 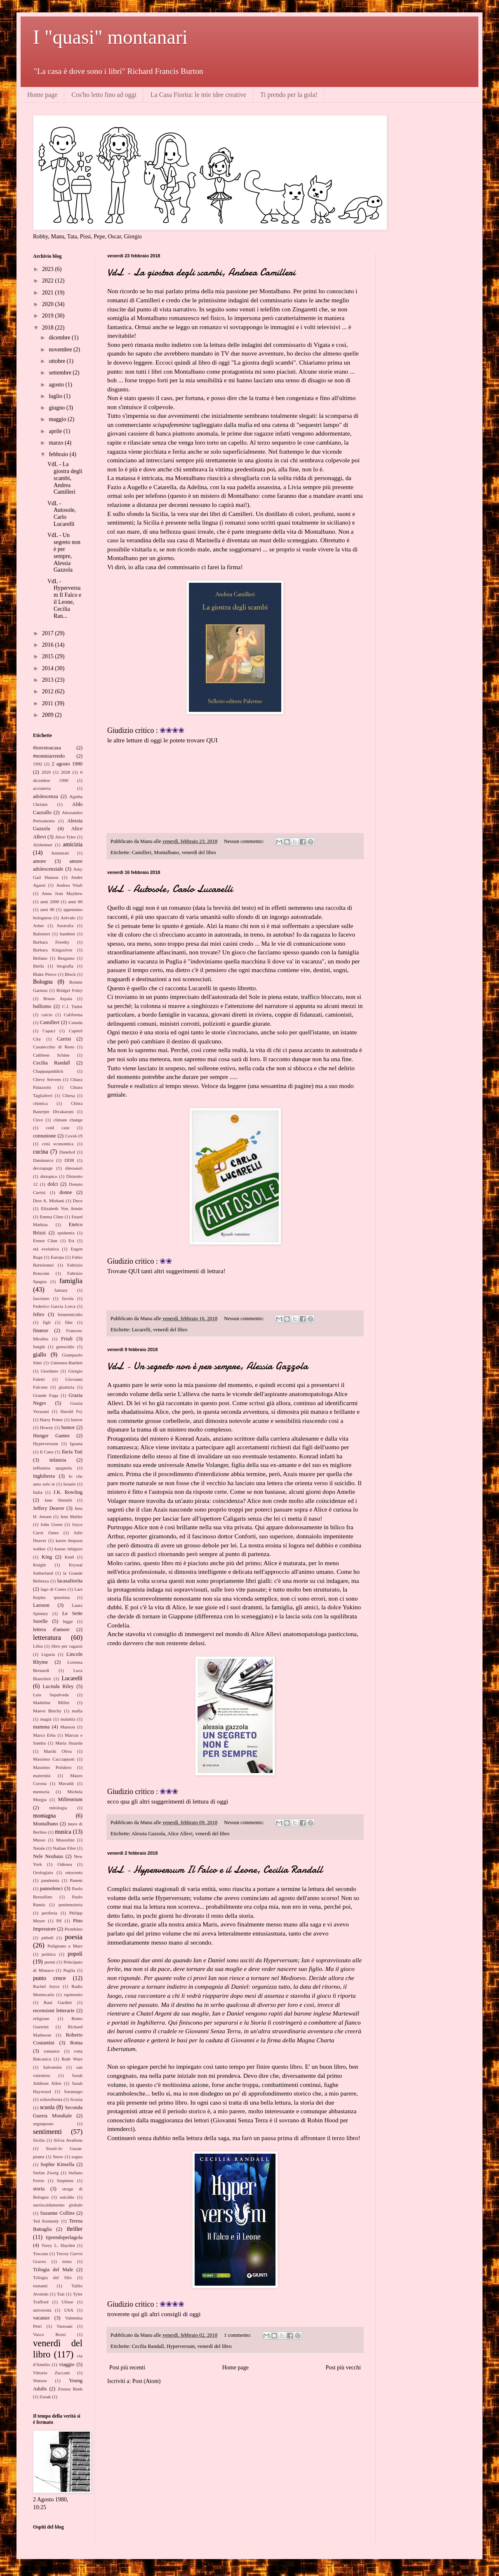 What do you see at coordinates (207, 1366) in the screenshot?
I see `VdL - Un segreto non è per sempre, Alessia Gazzola` at bounding box center [207, 1366].